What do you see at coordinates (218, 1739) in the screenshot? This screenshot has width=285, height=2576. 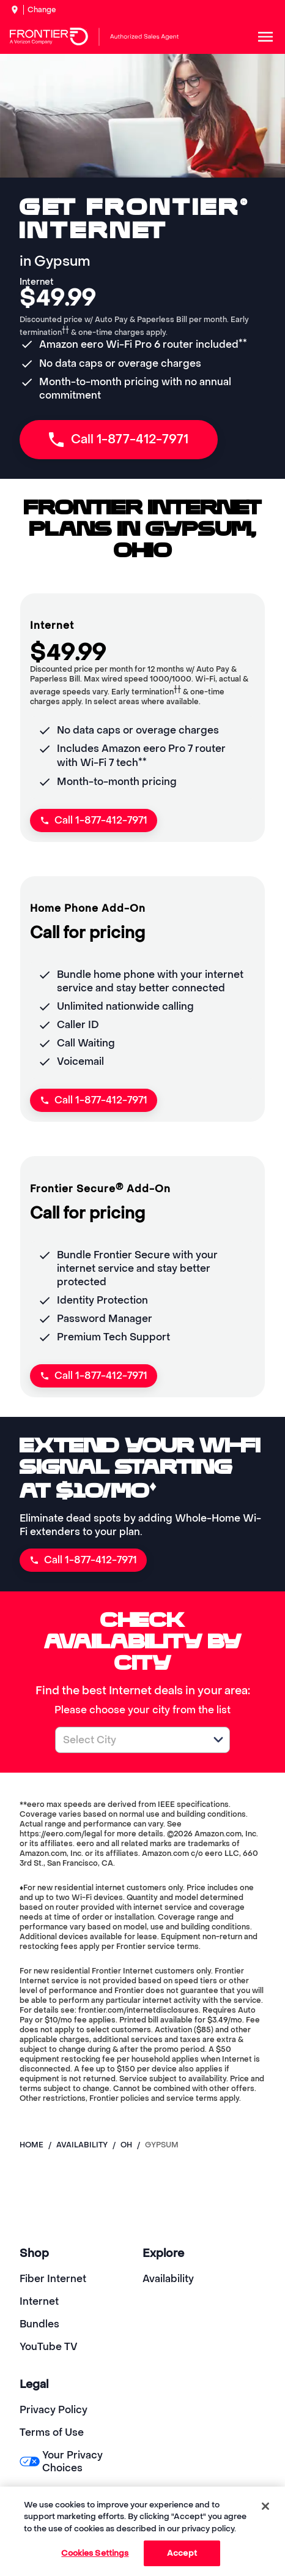 I see `[button]` at bounding box center [218, 1739].